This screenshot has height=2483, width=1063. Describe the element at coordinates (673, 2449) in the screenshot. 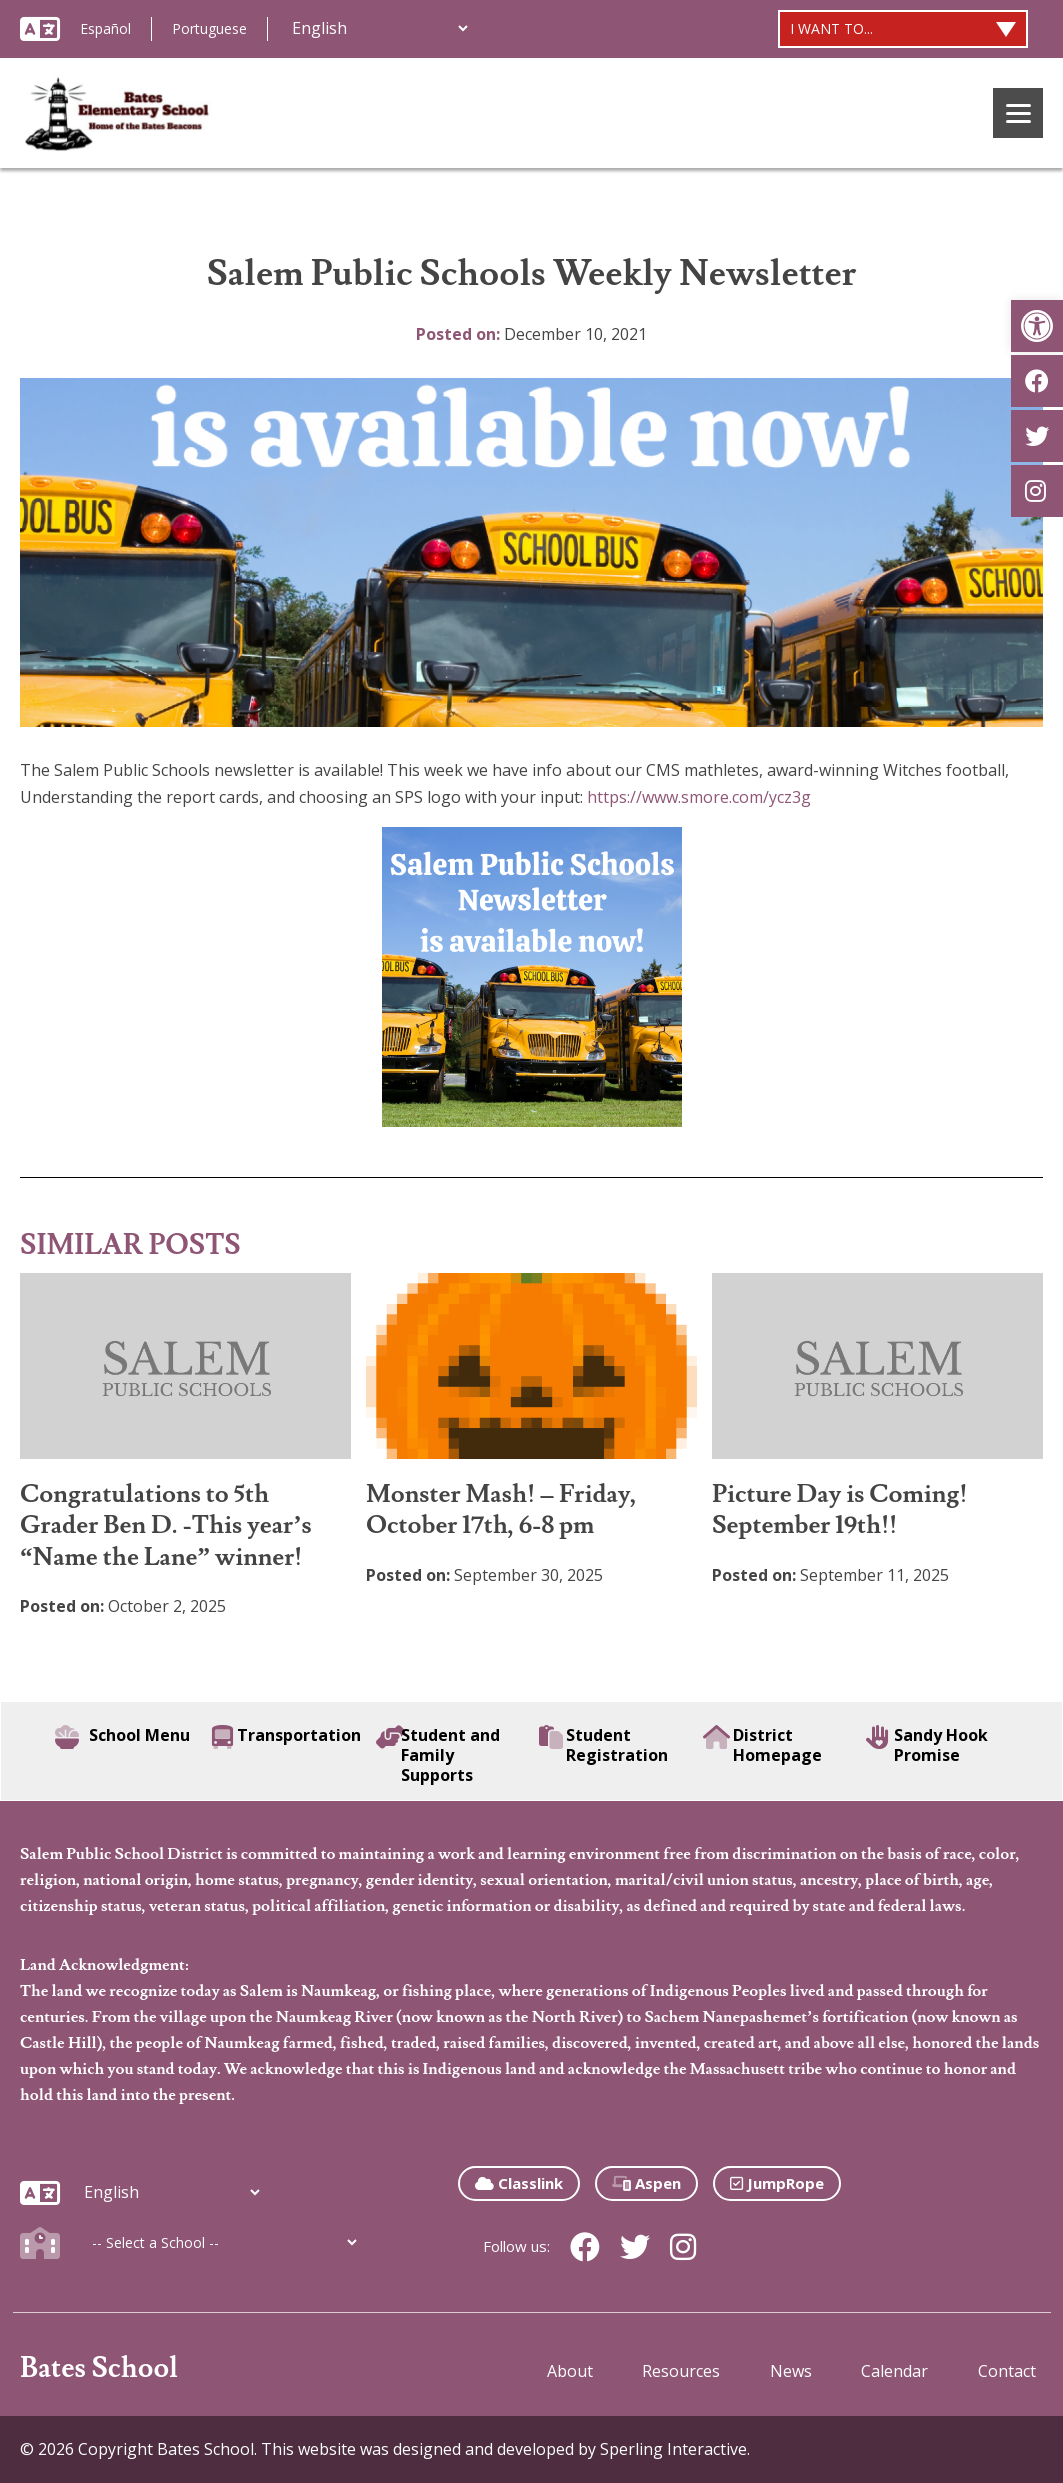

I see `Sperling Interactive` at that location.